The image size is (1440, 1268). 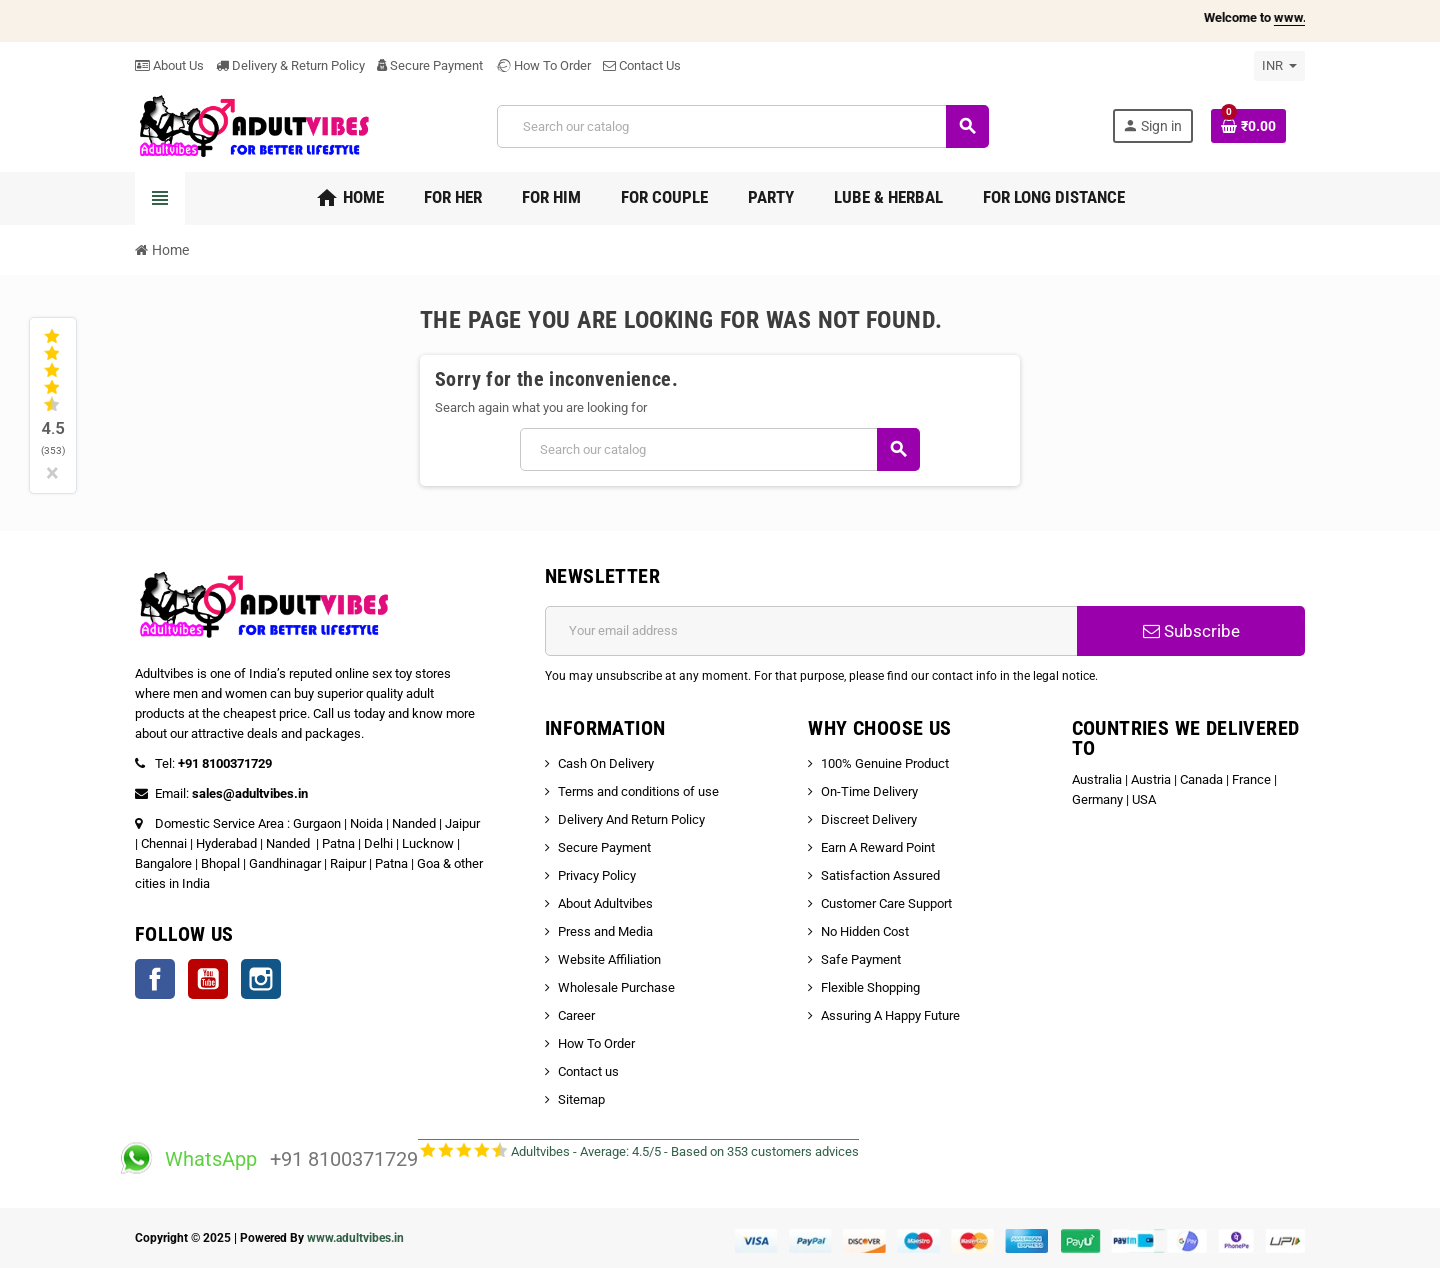 What do you see at coordinates (169, 65) in the screenshot?
I see `About Us` at bounding box center [169, 65].